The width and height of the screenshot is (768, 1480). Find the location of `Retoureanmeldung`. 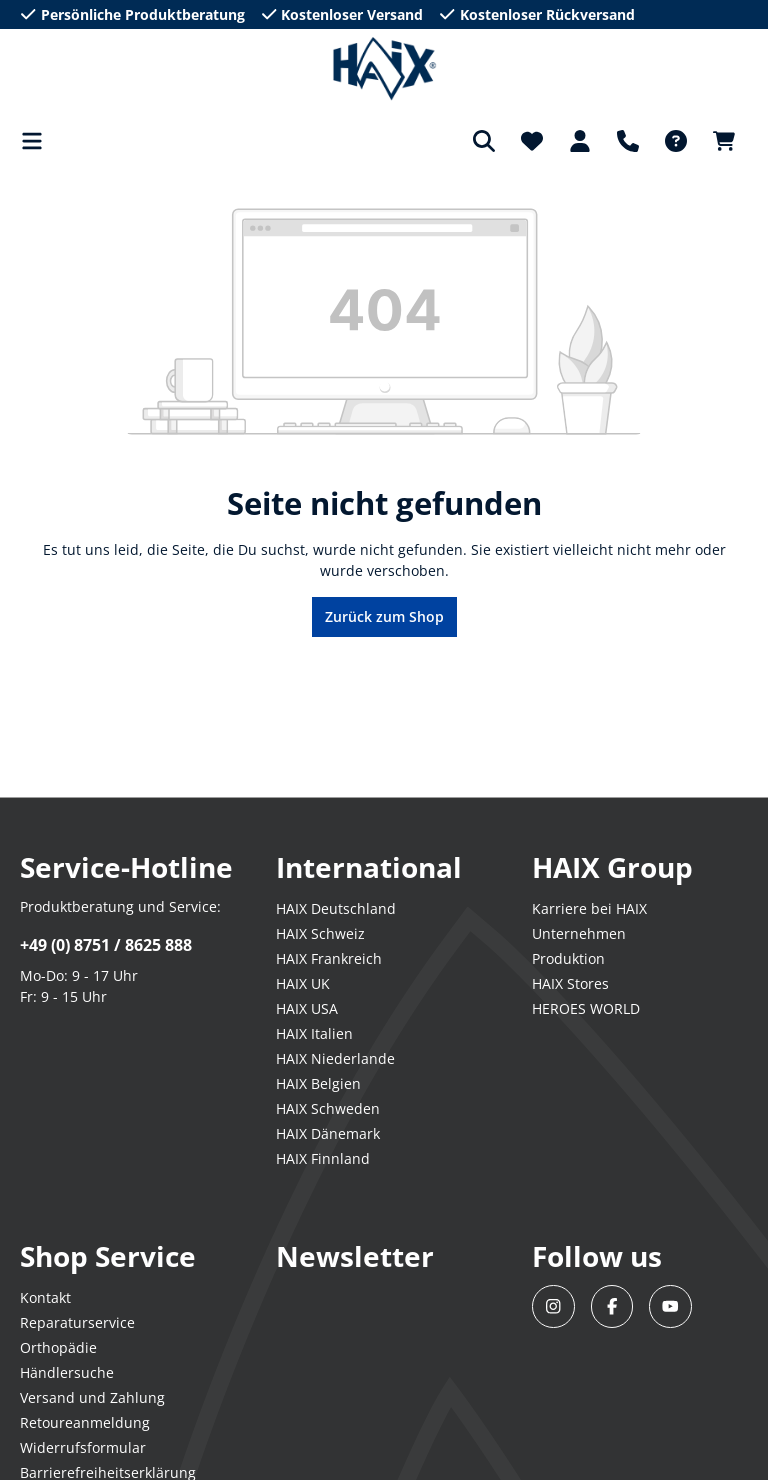

Retoureanmeldung is located at coordinates (85, 1422).